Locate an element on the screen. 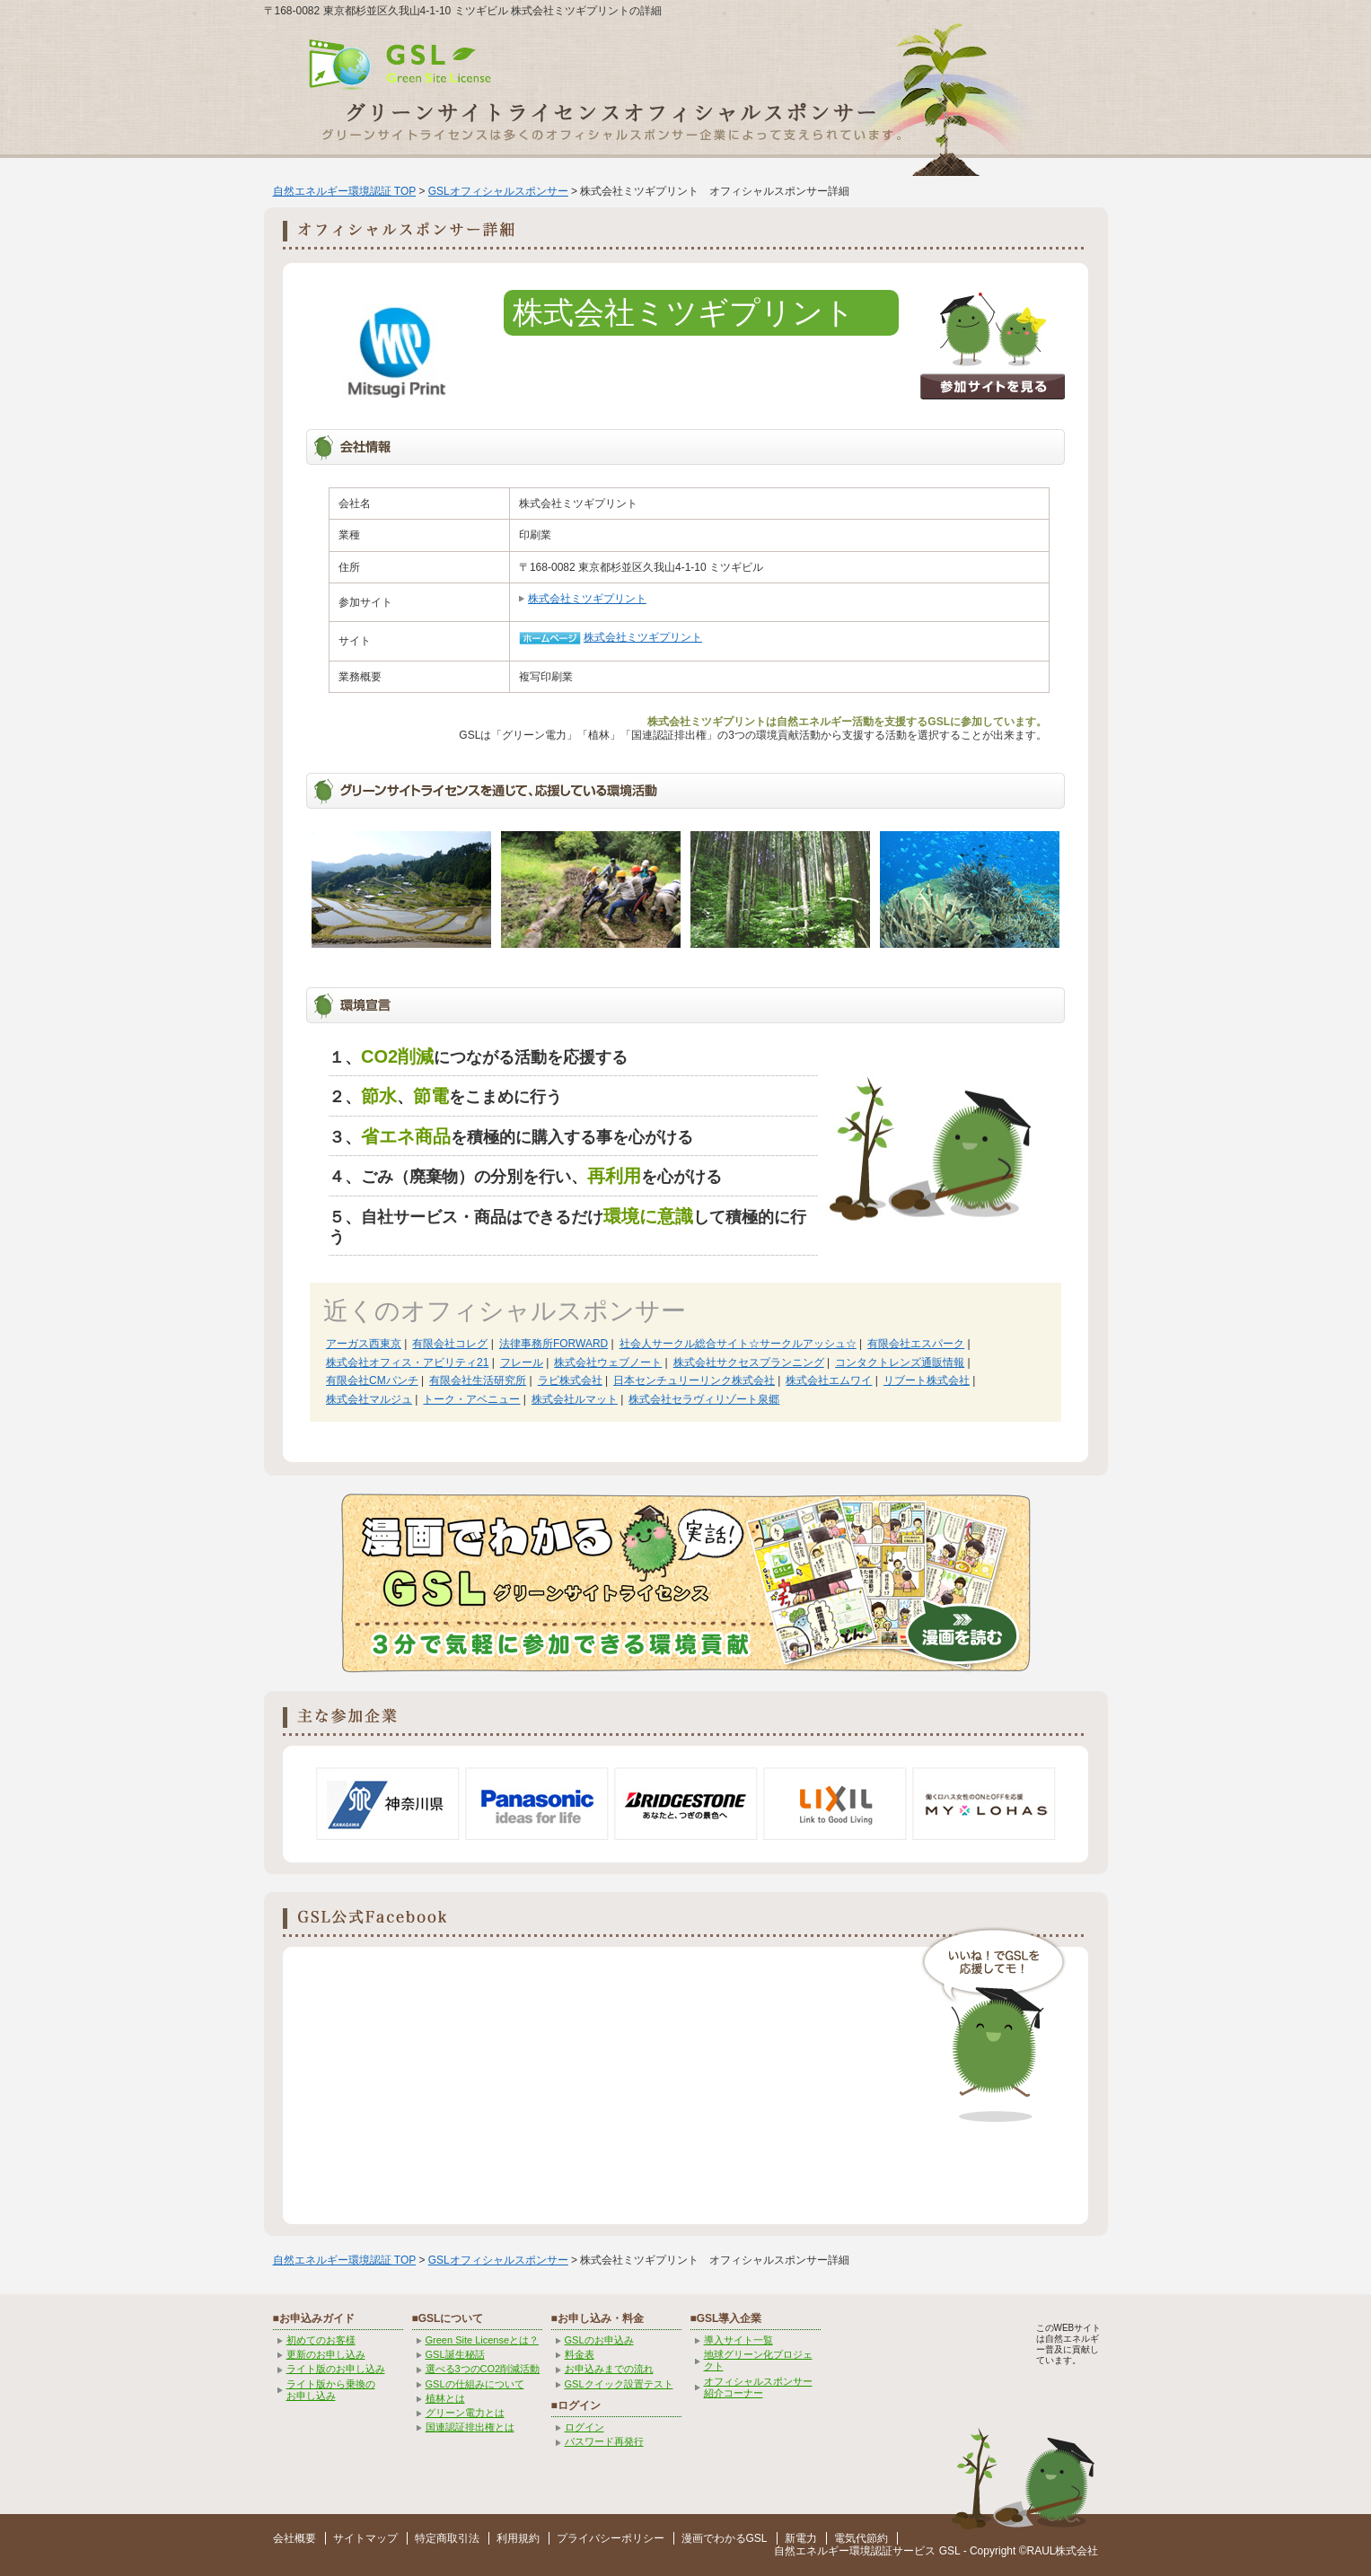  ライト版から乗換の お申し込み is located at coordinates (330, 2390).